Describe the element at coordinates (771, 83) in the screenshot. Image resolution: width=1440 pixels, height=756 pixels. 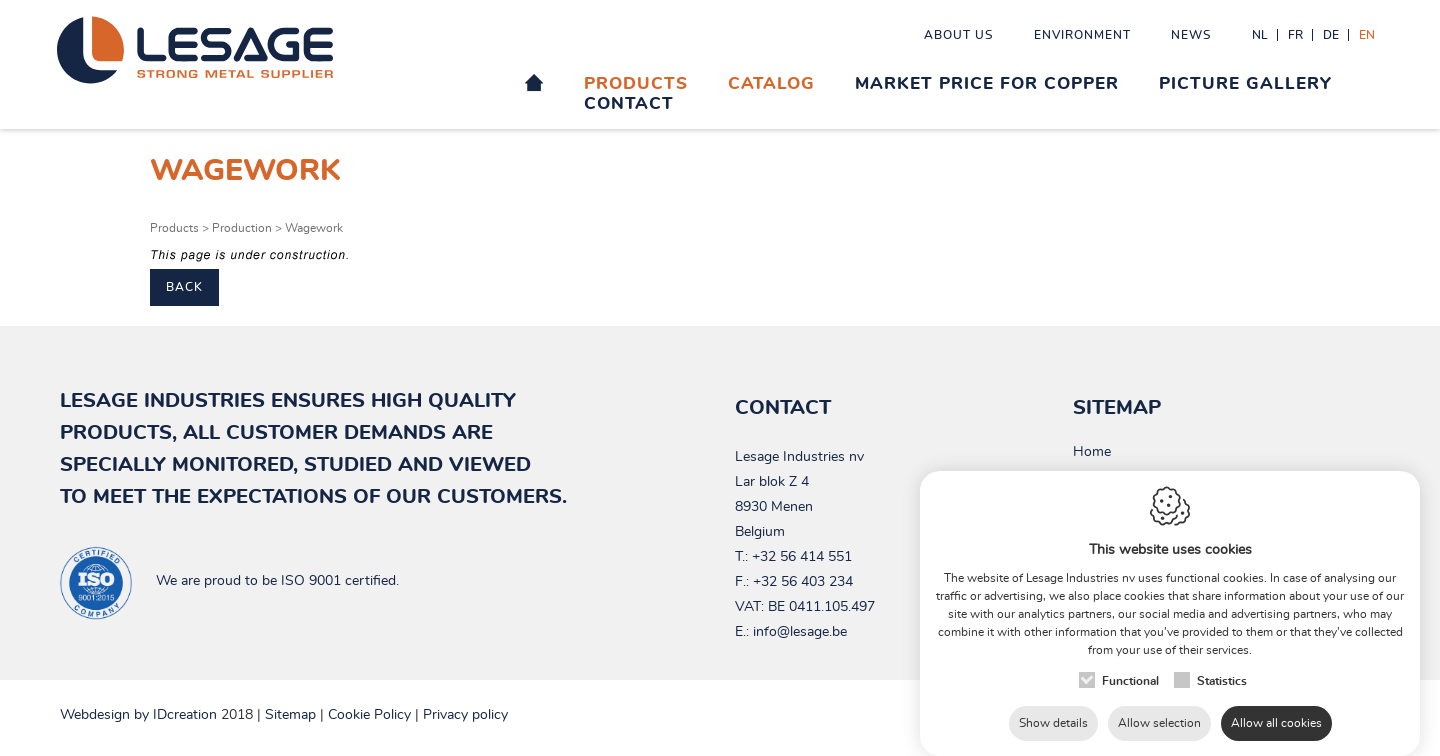
I see `Catalog` at that location.